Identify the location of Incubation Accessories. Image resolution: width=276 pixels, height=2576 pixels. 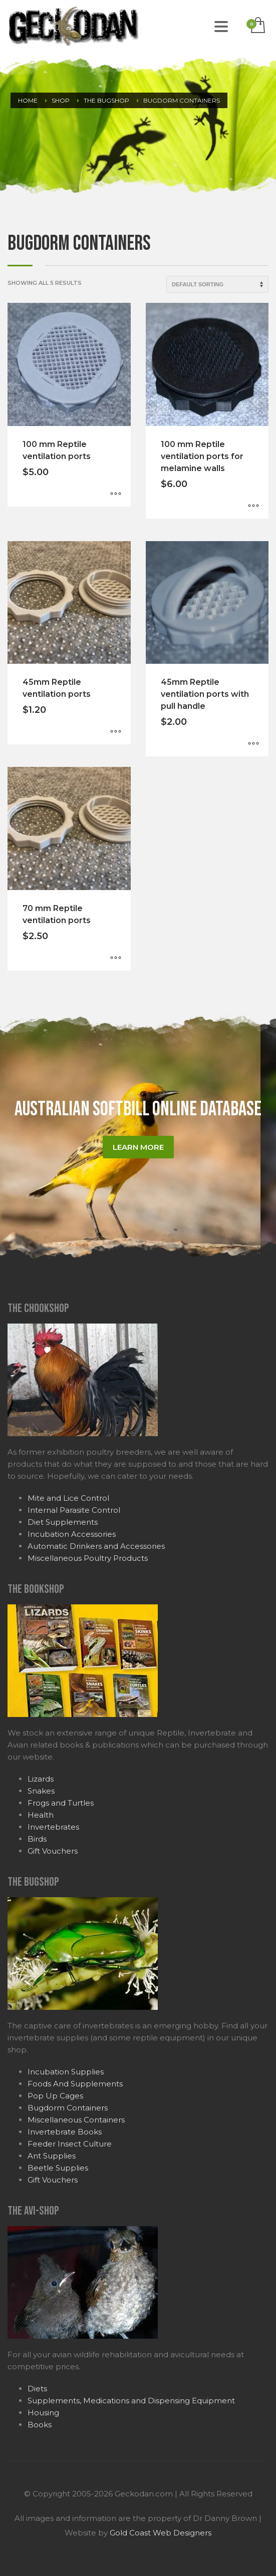
(72, 1534).